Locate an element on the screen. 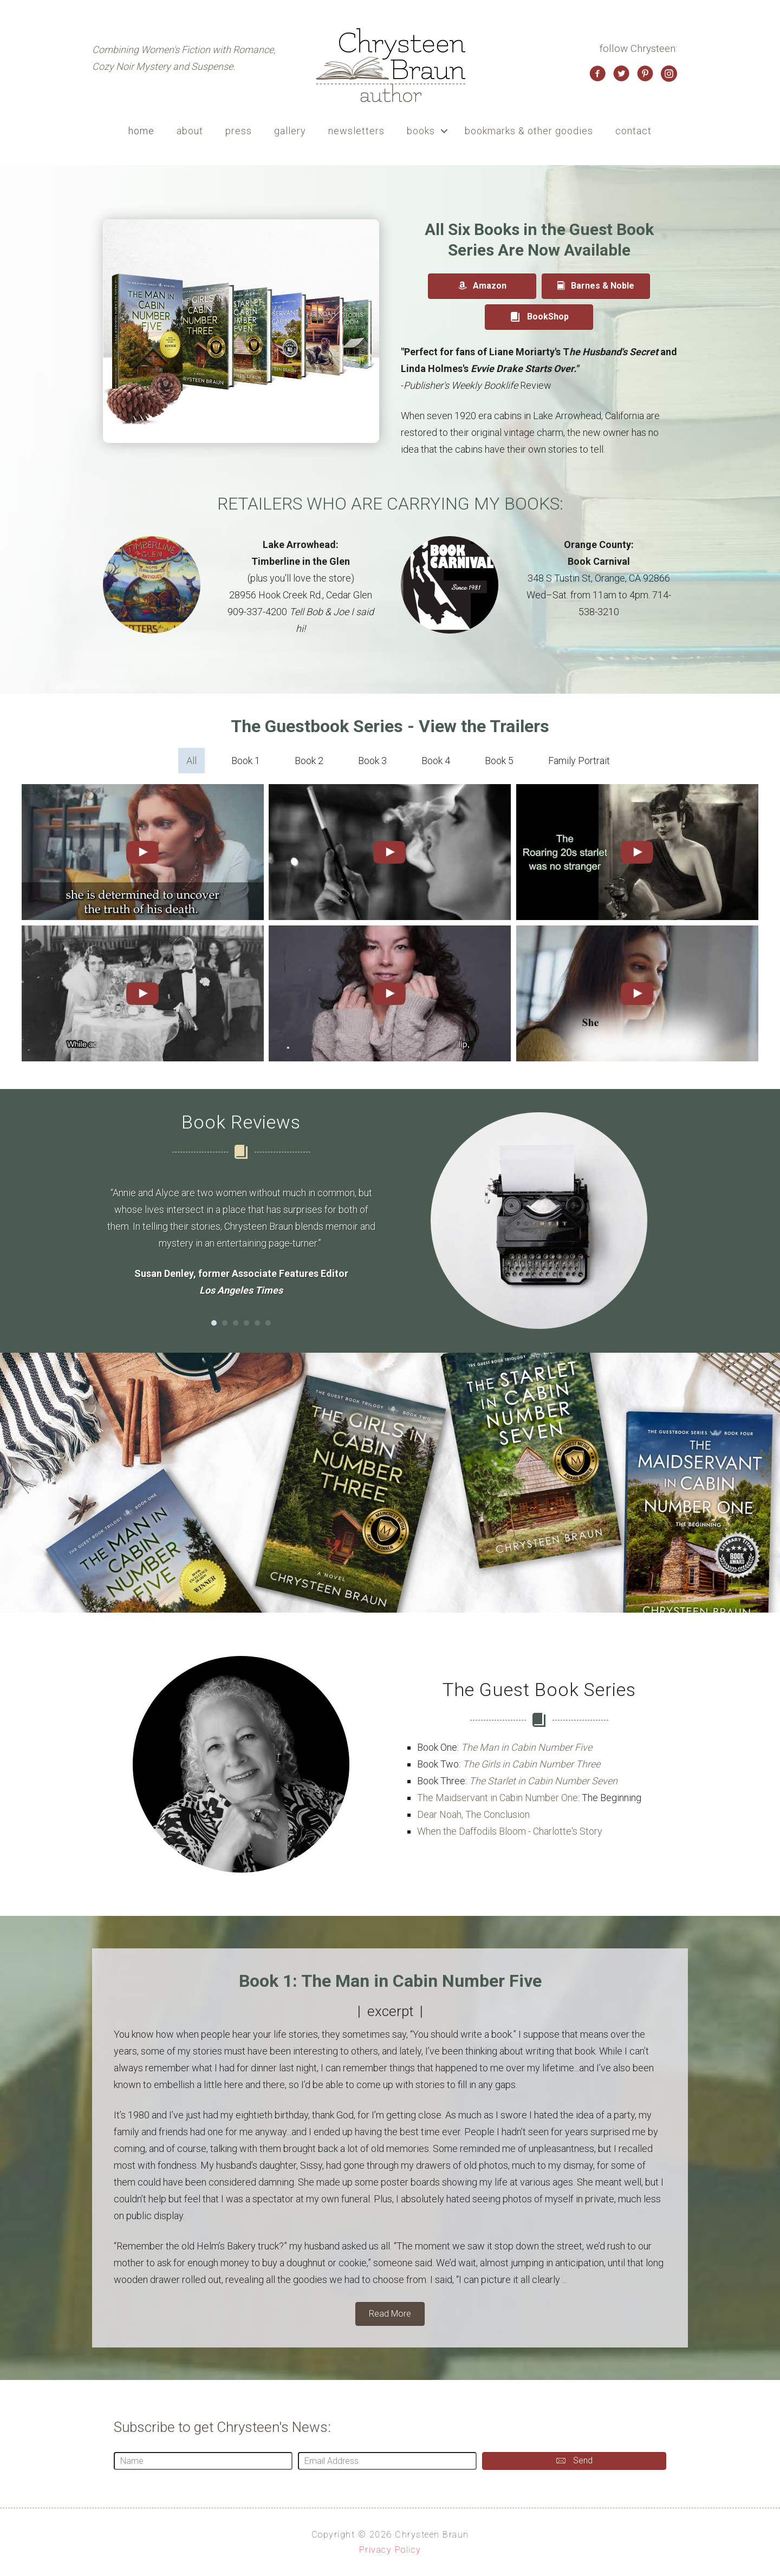  contact is located at coordinates (633, 130).